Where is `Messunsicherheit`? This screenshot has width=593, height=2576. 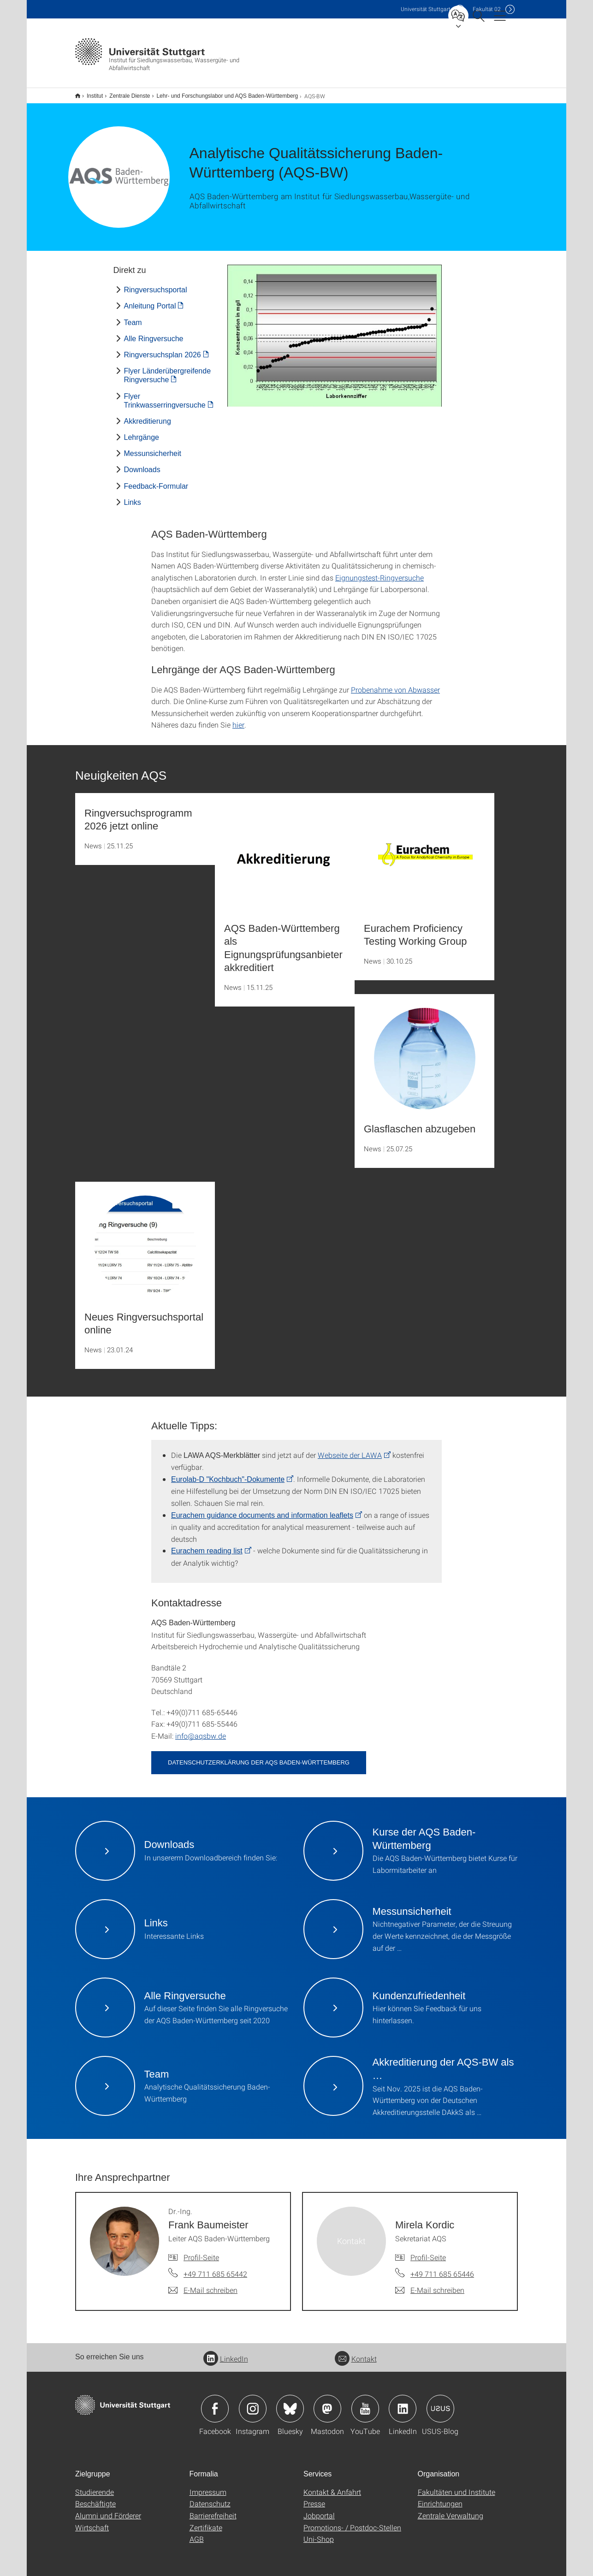
Messunsicherheit is located at coordinates (153, 447).